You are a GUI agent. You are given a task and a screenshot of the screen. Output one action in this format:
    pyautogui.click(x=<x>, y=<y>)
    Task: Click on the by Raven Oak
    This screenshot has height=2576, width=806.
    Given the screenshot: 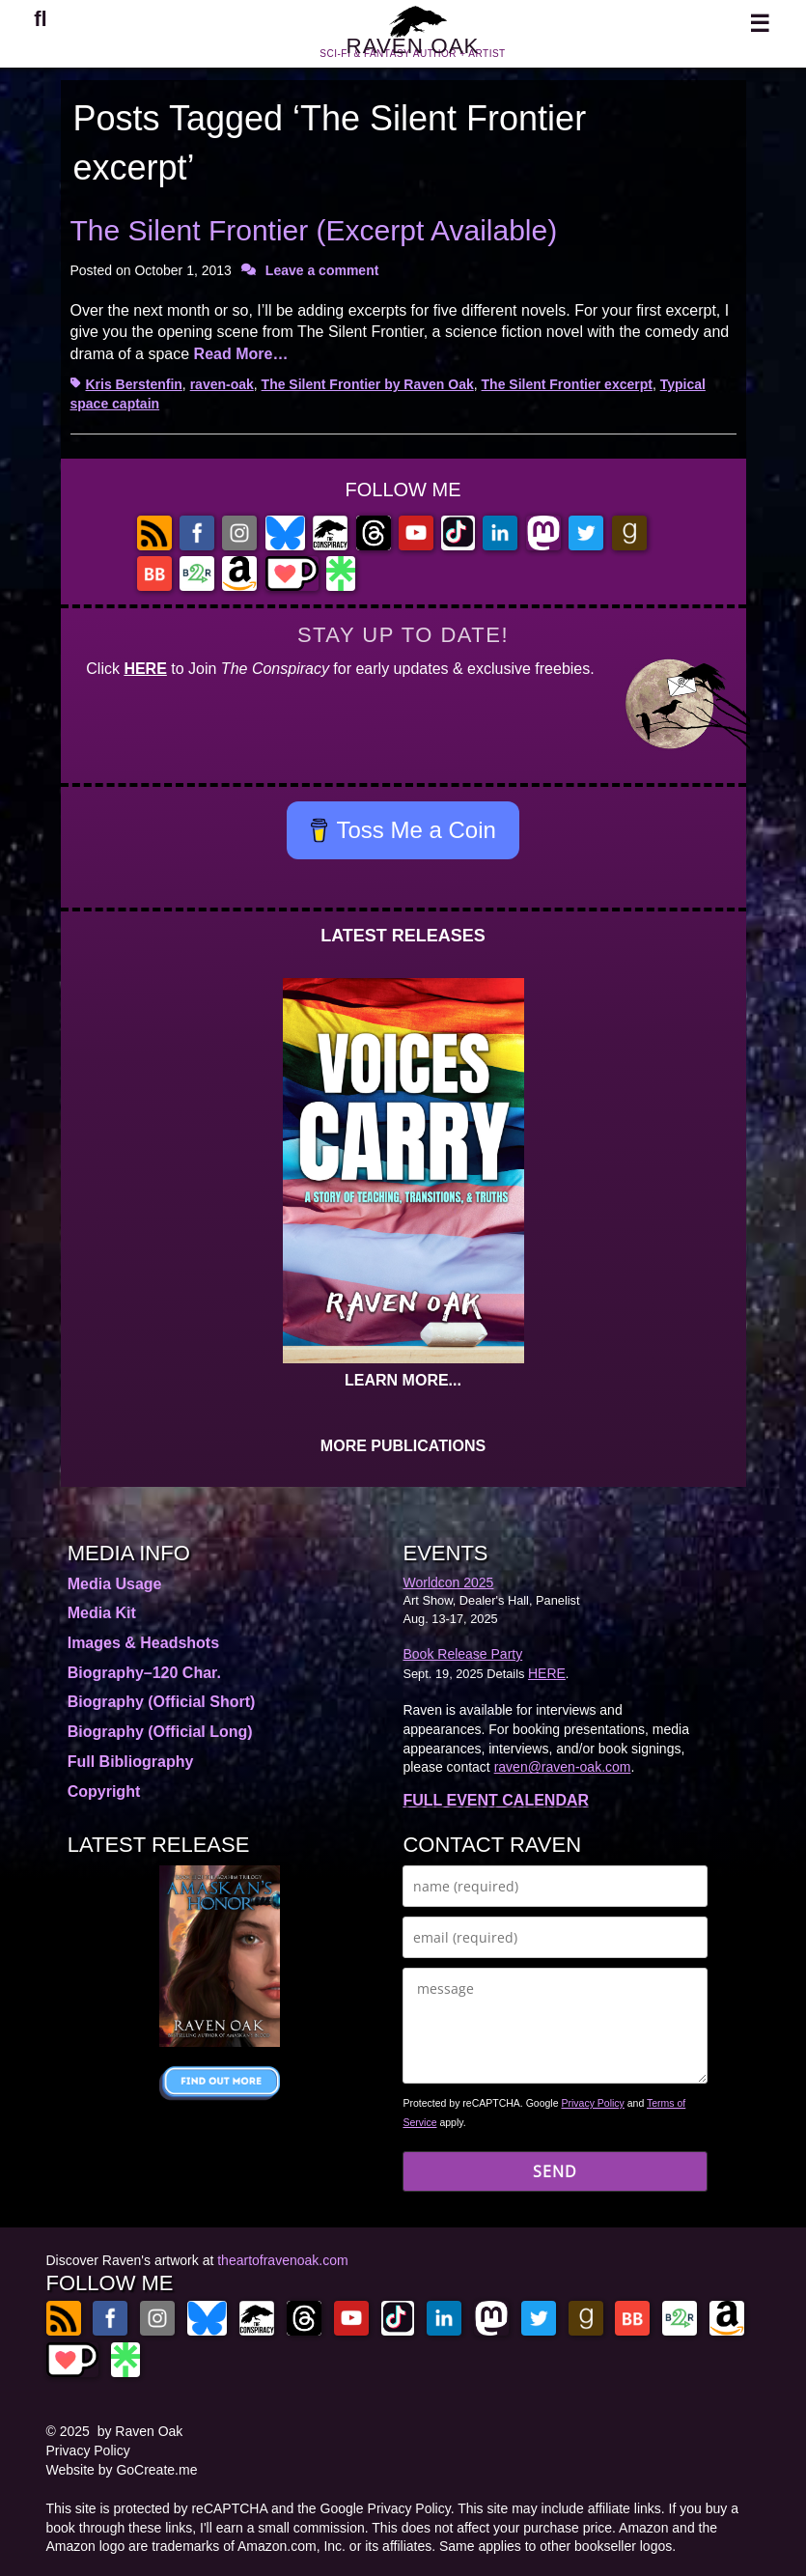 What is the action you would take?
    pyautogui.click(x=140, y=2431)
    